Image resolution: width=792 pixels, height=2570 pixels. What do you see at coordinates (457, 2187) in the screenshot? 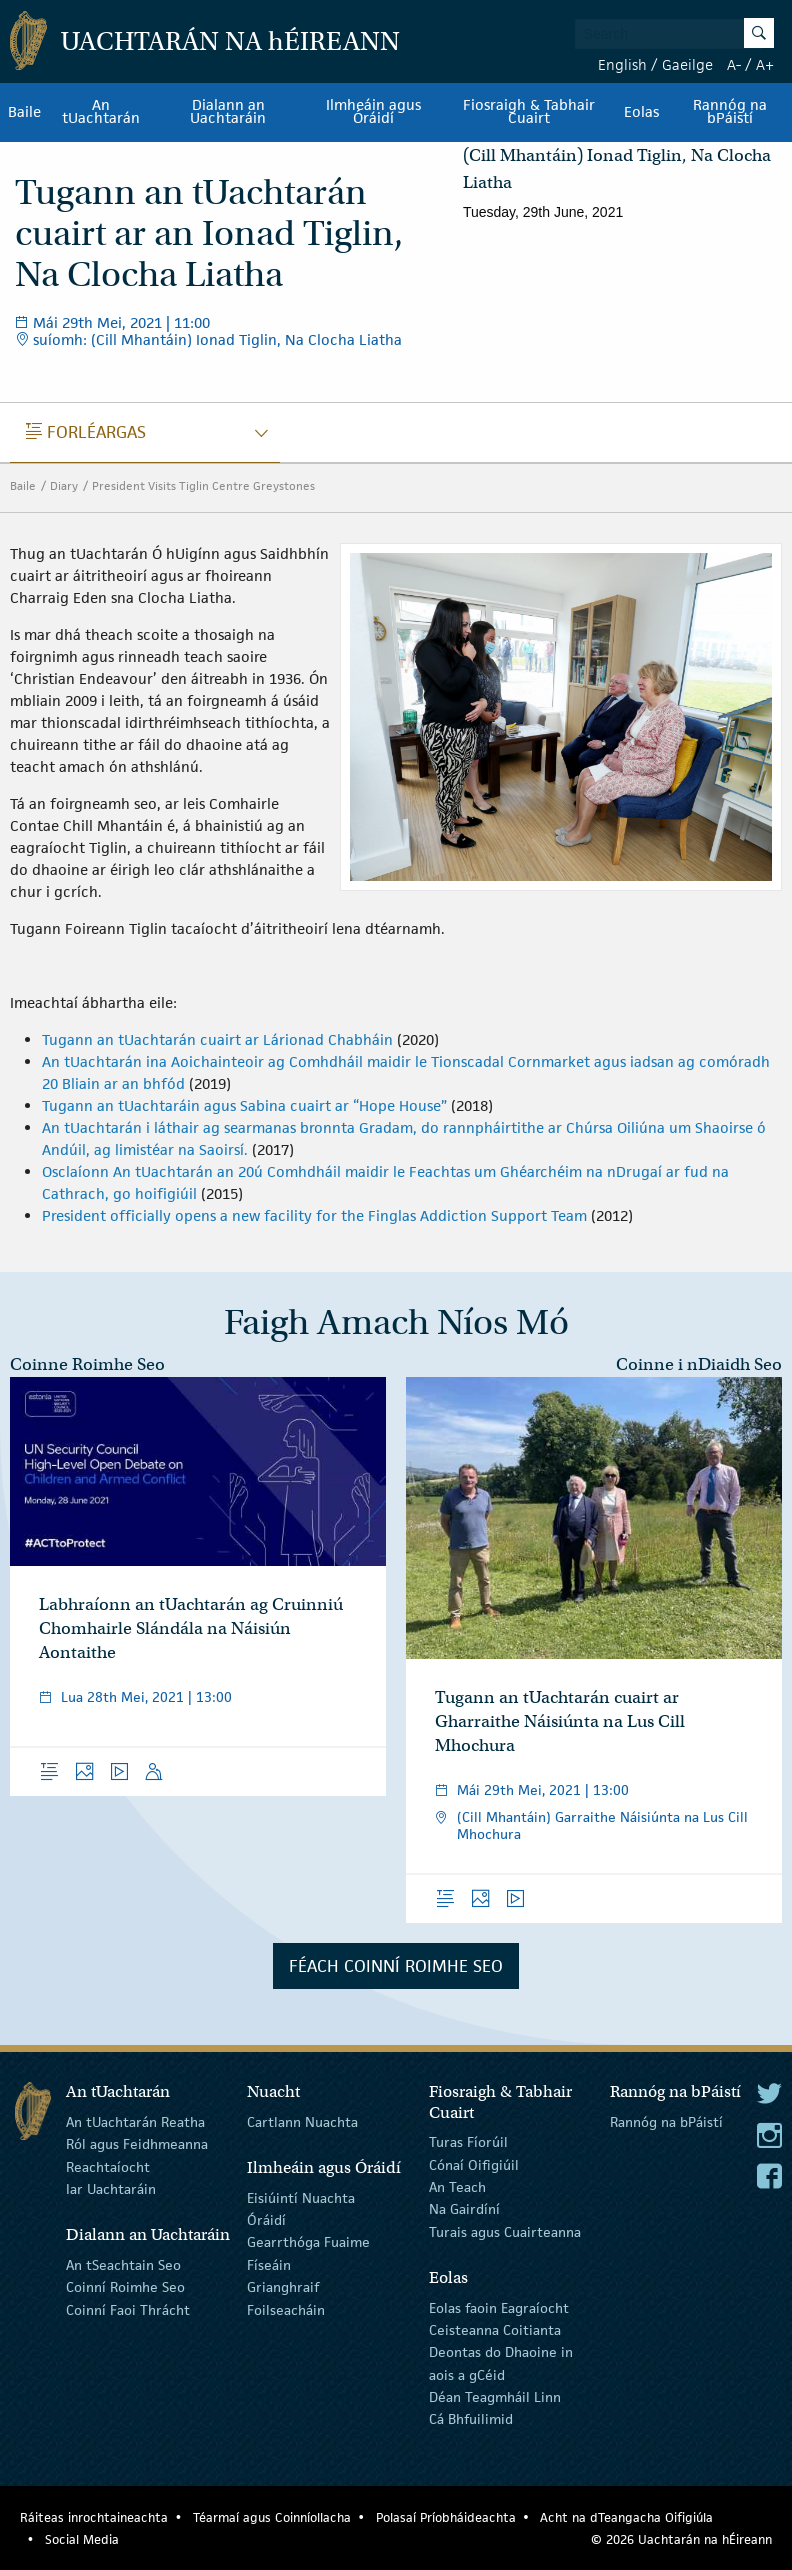
I see `An Teach` at bounding box center [457, 2187].